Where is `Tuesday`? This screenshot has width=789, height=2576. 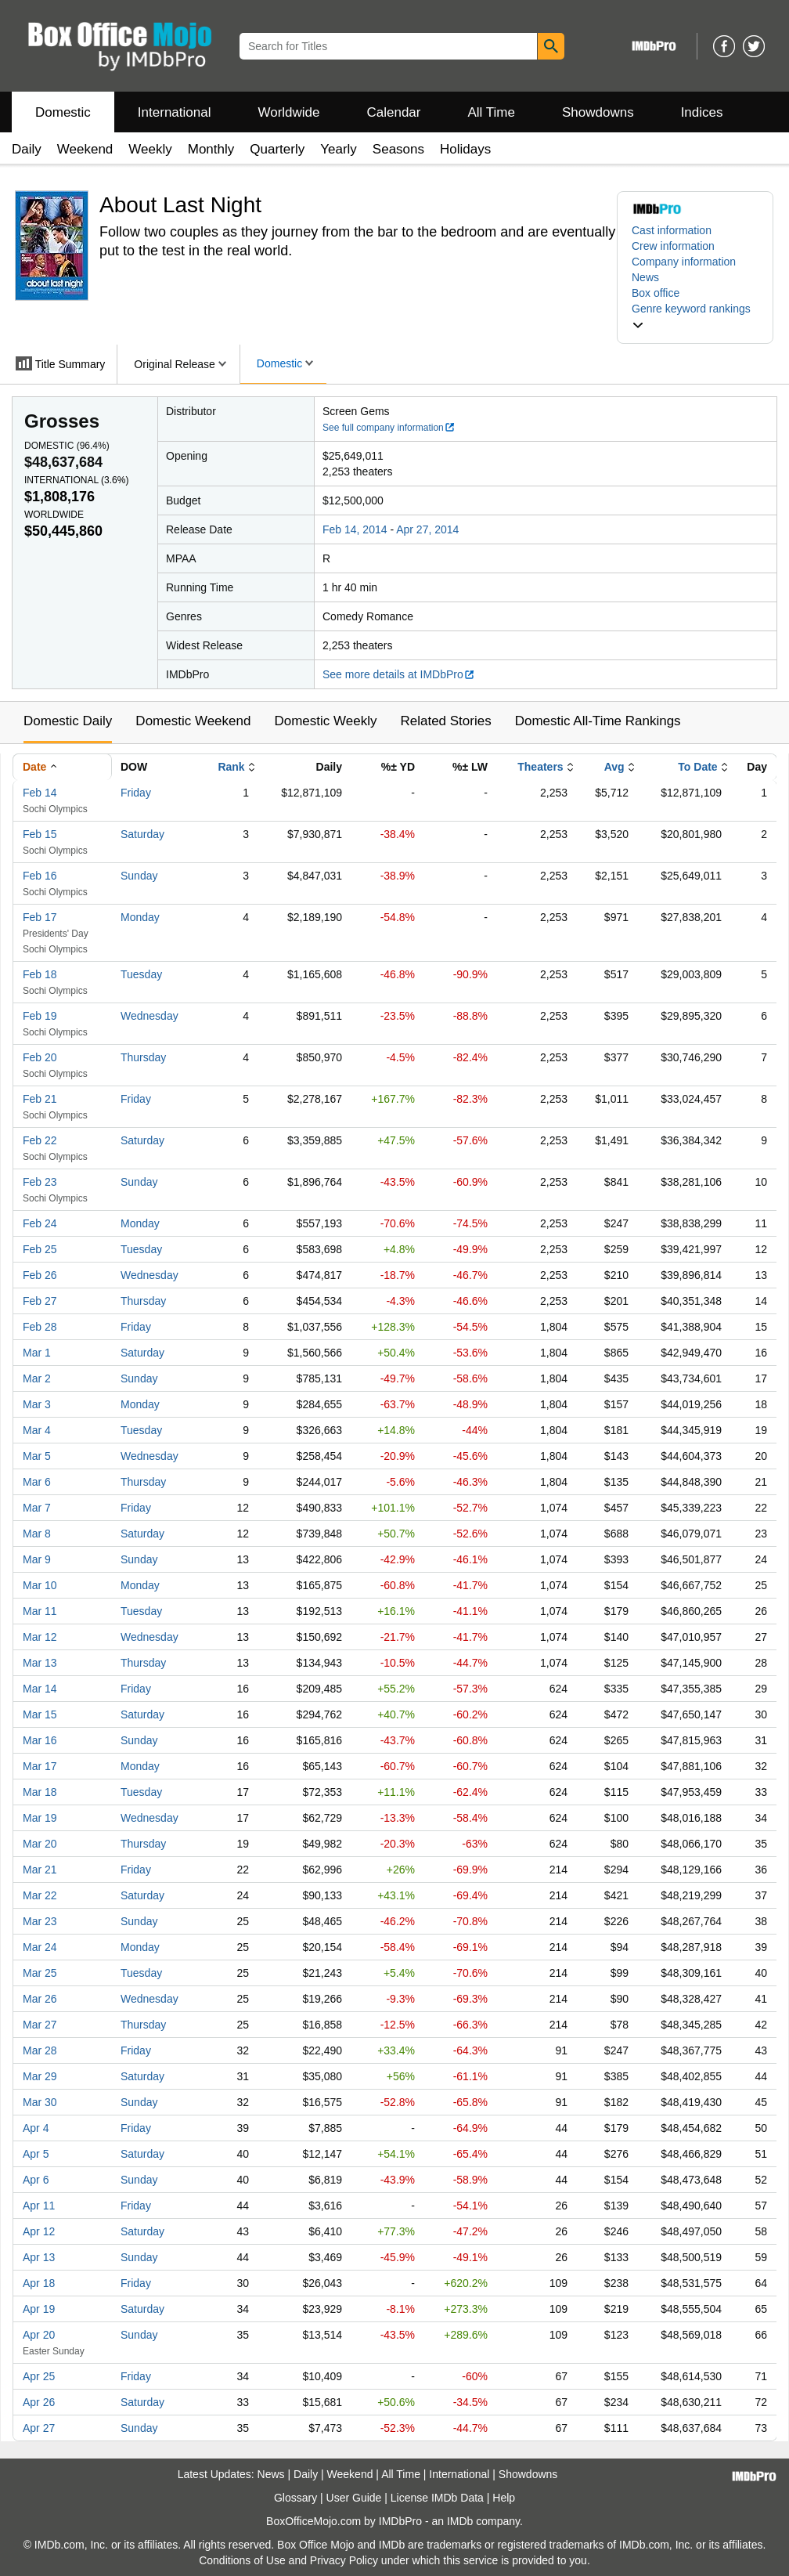 Tuesday is located at coordinates (141, 974).